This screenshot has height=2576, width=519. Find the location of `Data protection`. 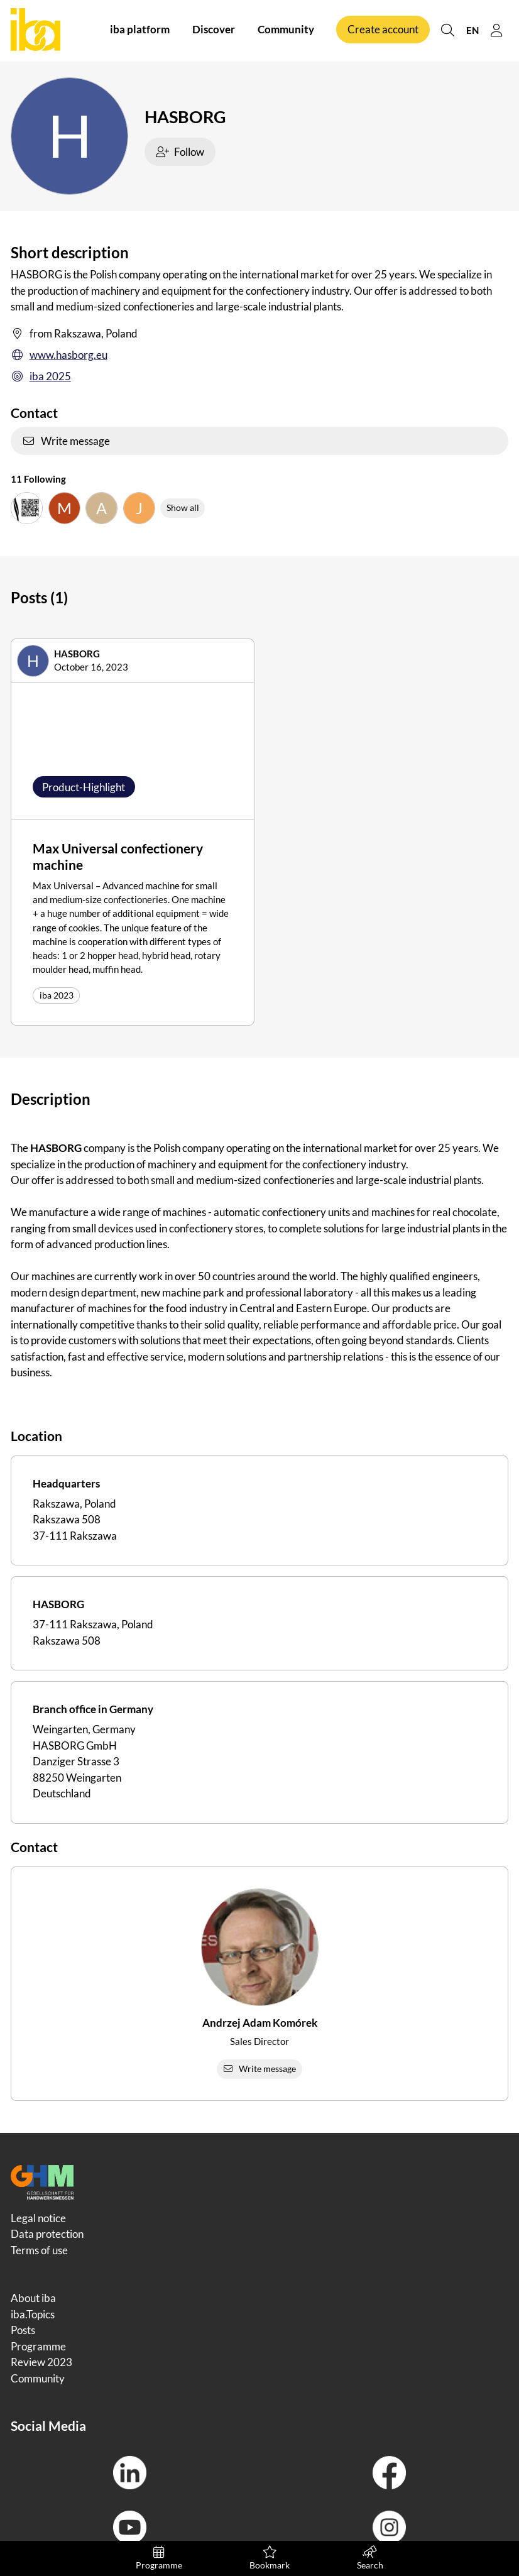

Data protection is located at coordinates (47, 2233).